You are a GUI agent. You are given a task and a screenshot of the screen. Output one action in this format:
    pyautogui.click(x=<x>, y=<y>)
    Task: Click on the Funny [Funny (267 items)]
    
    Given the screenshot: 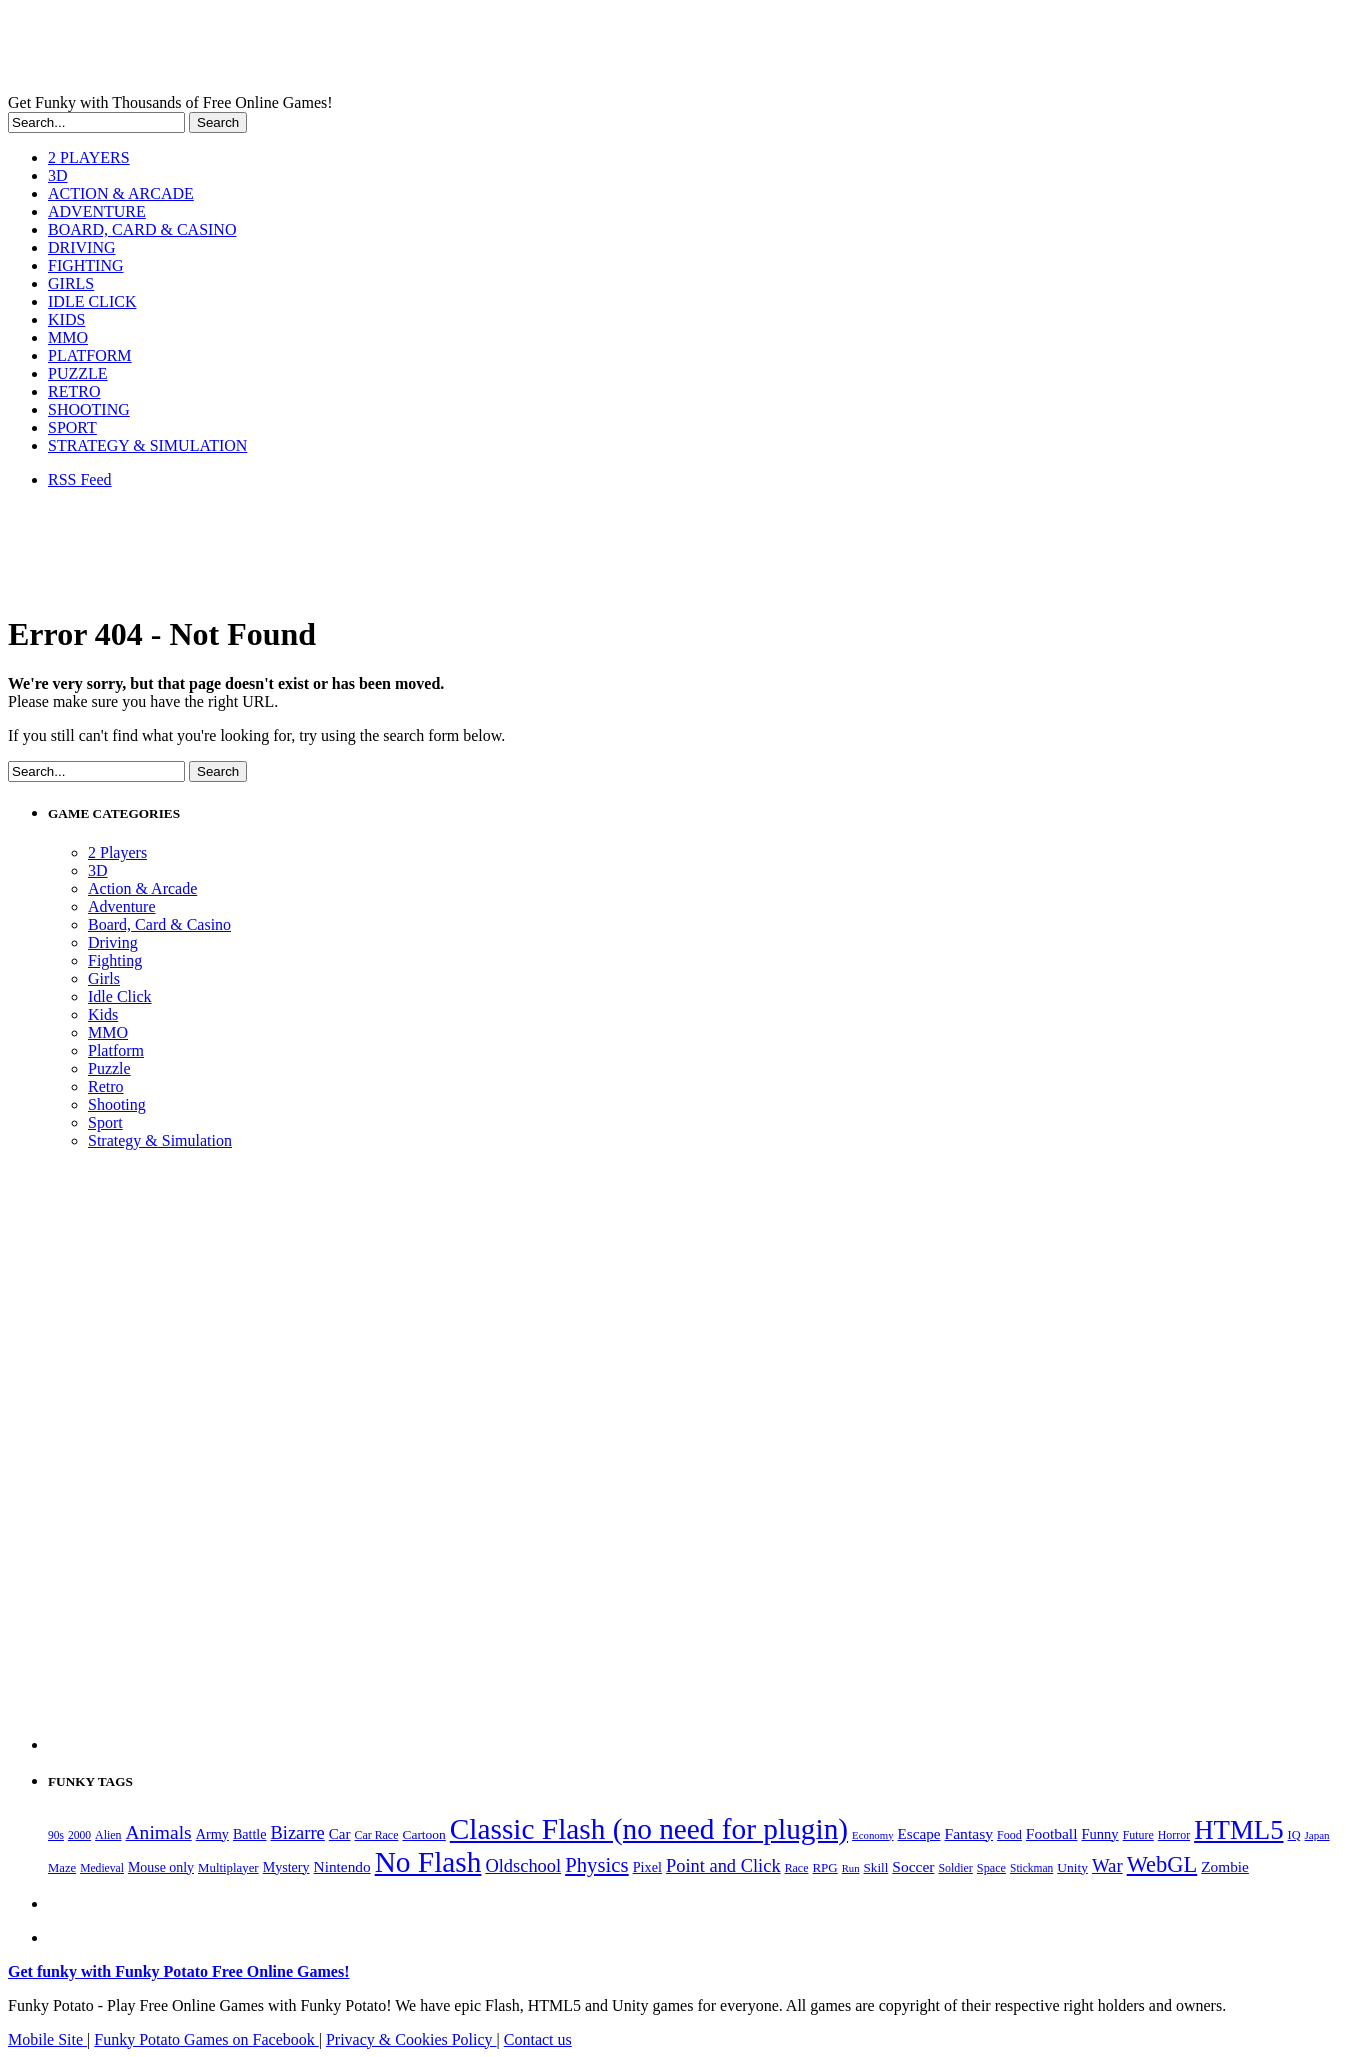 What is the action you would take?
    pyautogui.click(x=1099, y=1834)
    